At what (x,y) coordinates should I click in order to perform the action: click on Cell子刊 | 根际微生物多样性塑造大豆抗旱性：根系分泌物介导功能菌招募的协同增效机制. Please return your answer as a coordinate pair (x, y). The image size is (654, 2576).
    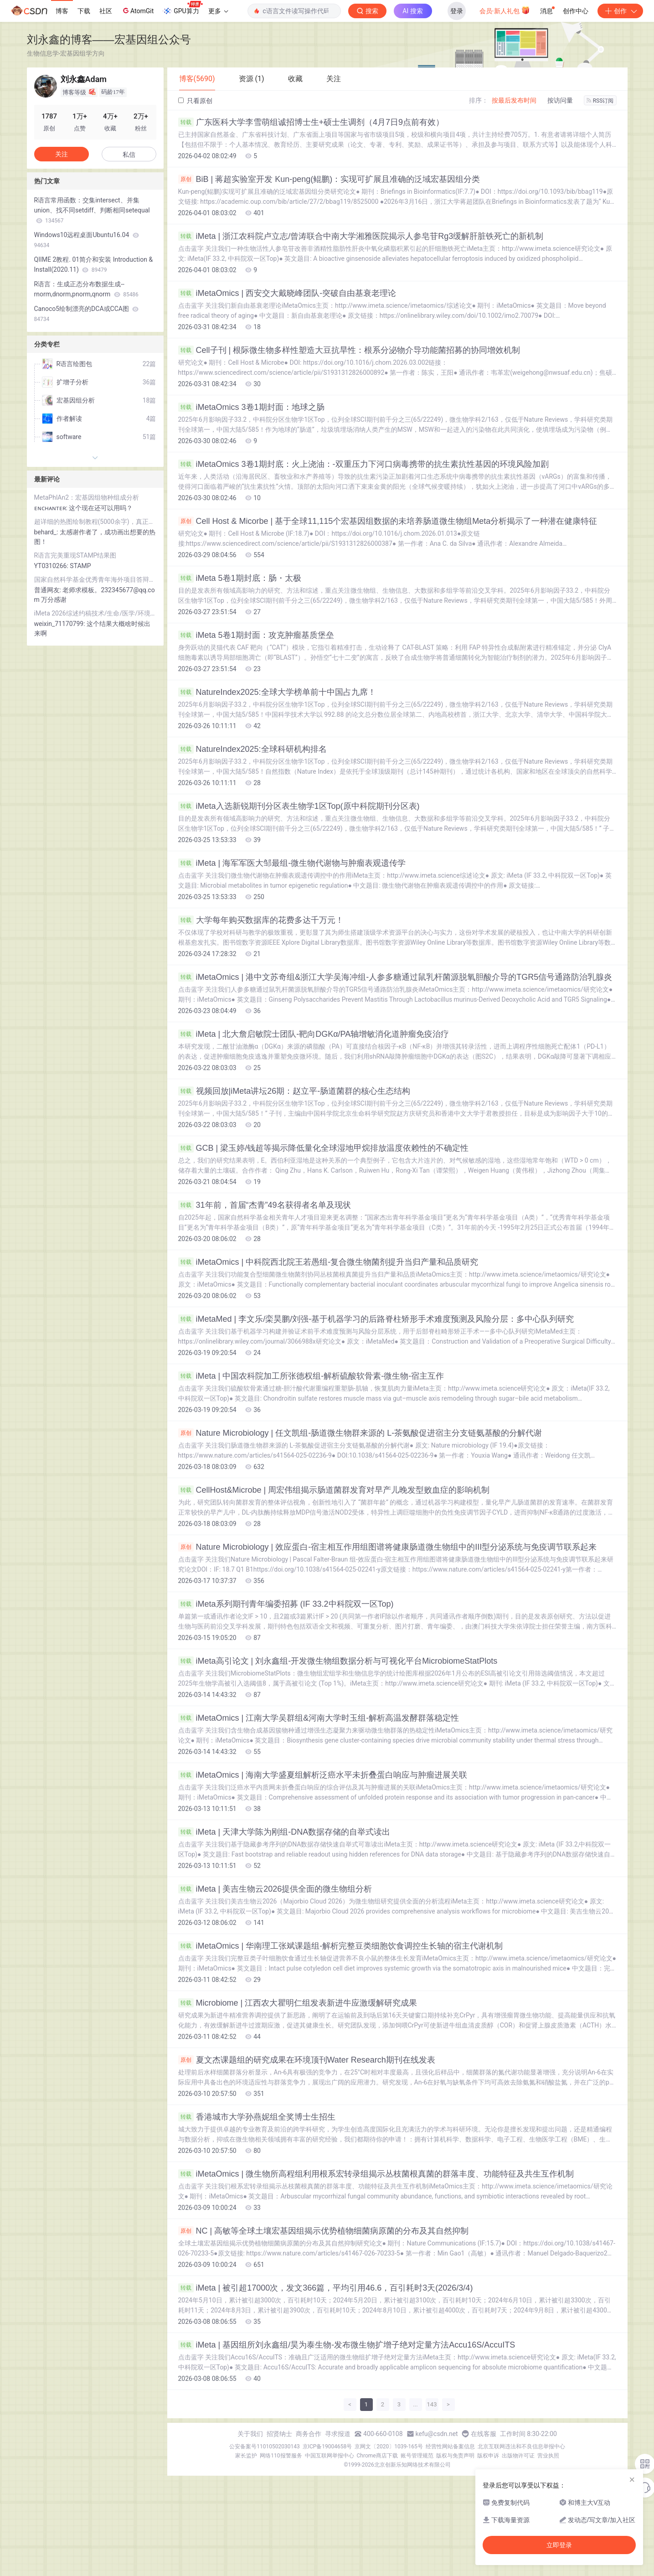
    Looking at the image, I should click on (349, 350).